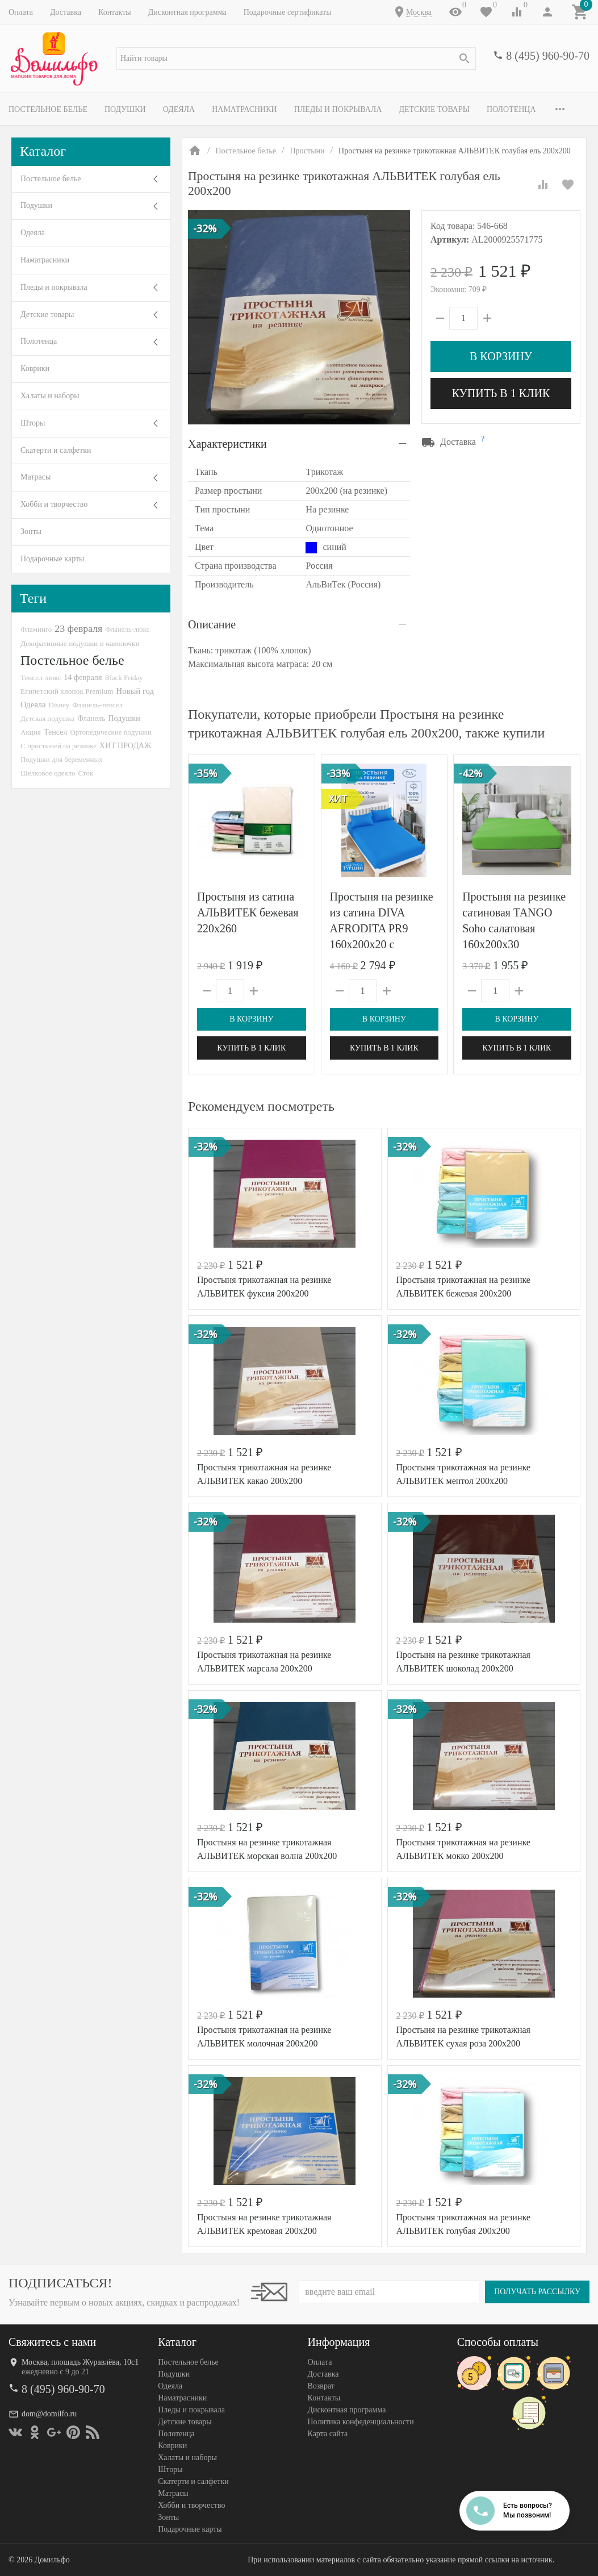  I want to click on Одеяла, so click(179, 109).